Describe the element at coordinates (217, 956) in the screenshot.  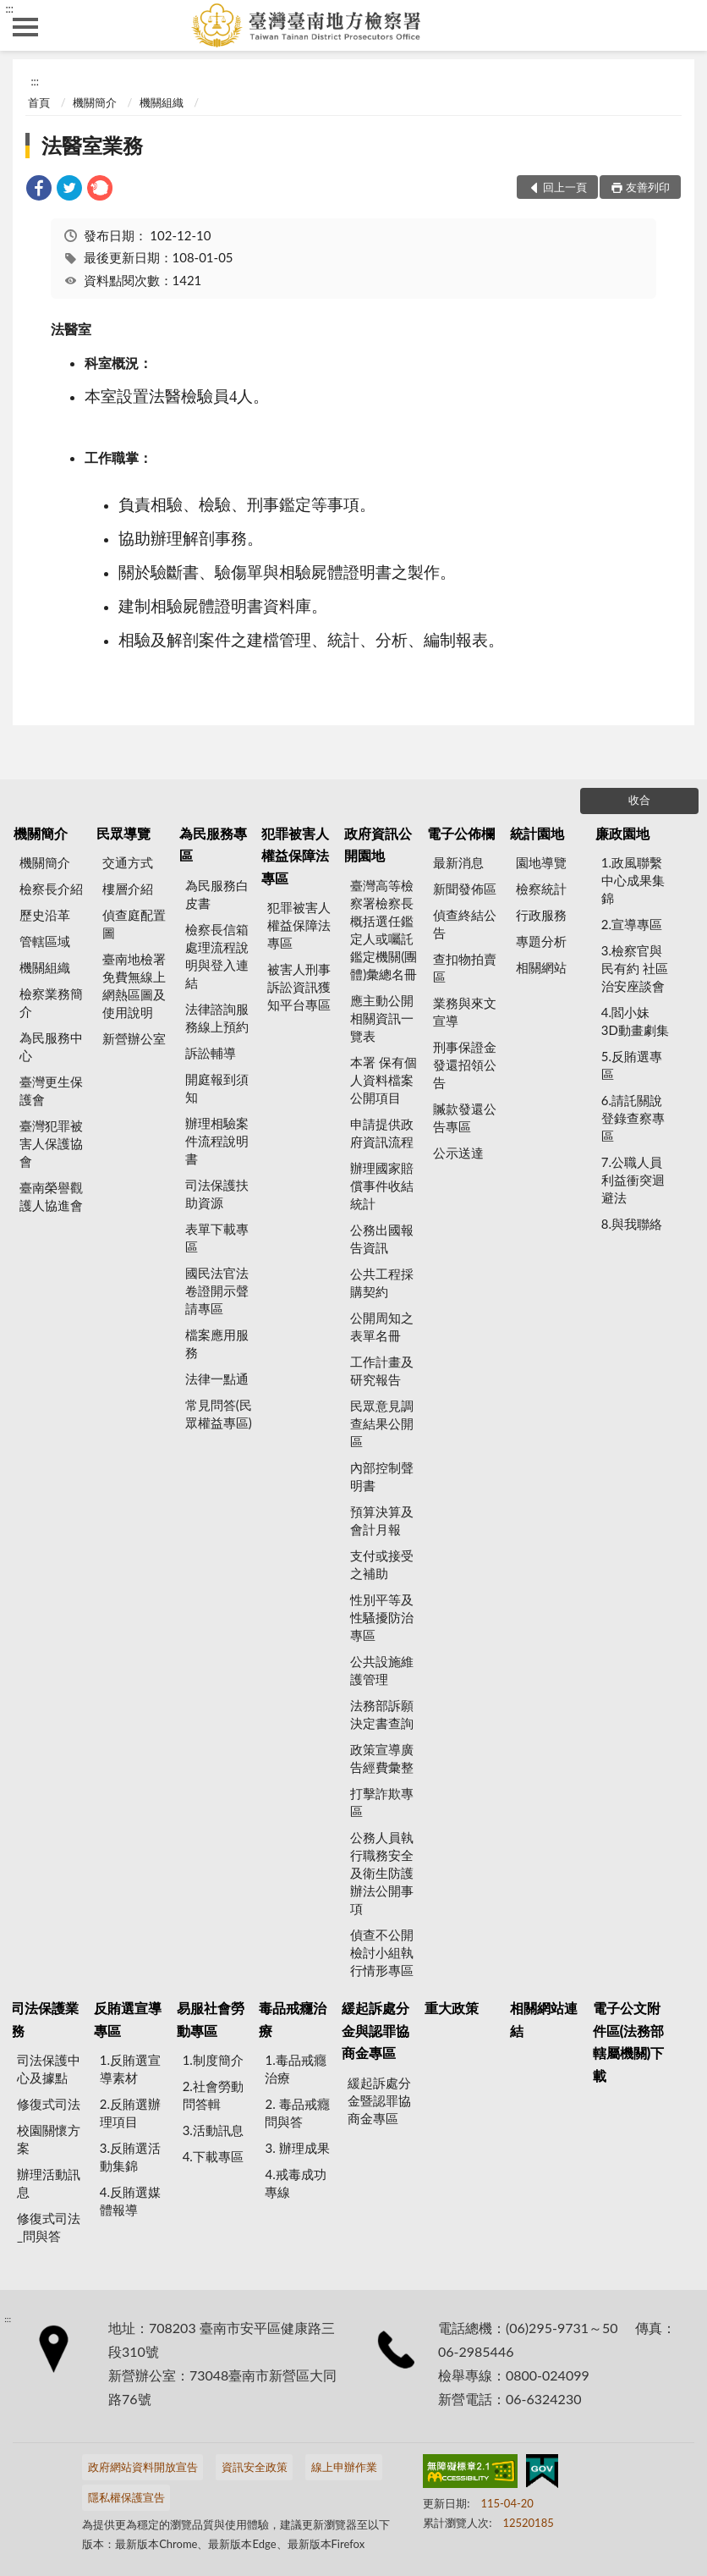
I see `檢察長信箱處理流程說明與登入連結` at that location.